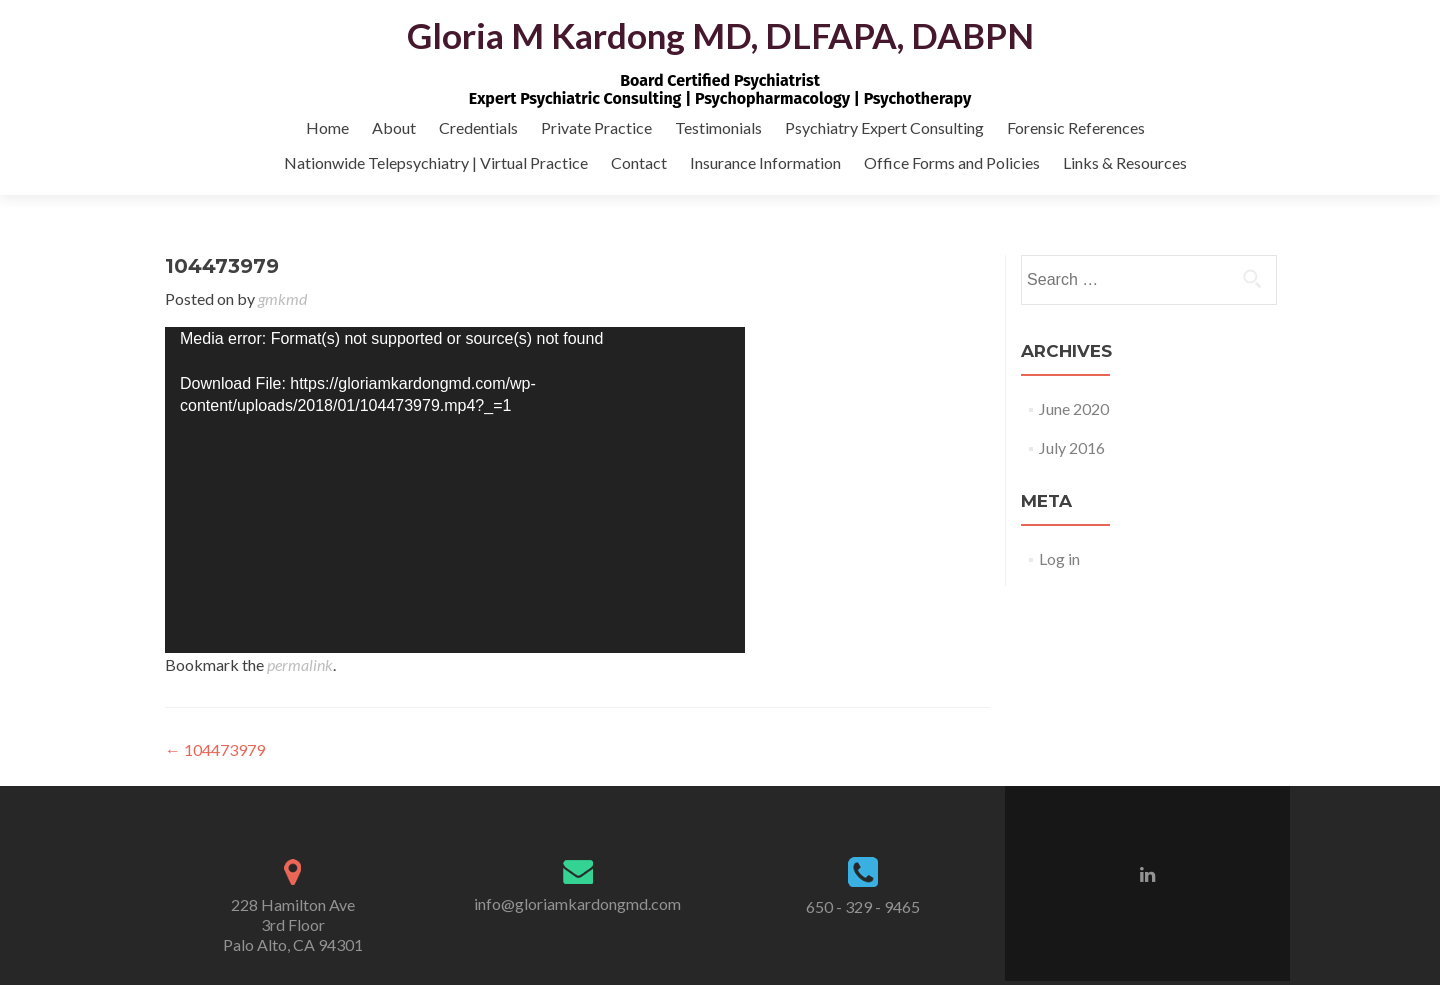 The height and width of the screenshot is (985, 1440). What do you see at coordinates (884, 127) in the screenshot?
I see `Psychiatry Expert Consulting` at bounding box center [884, 127].